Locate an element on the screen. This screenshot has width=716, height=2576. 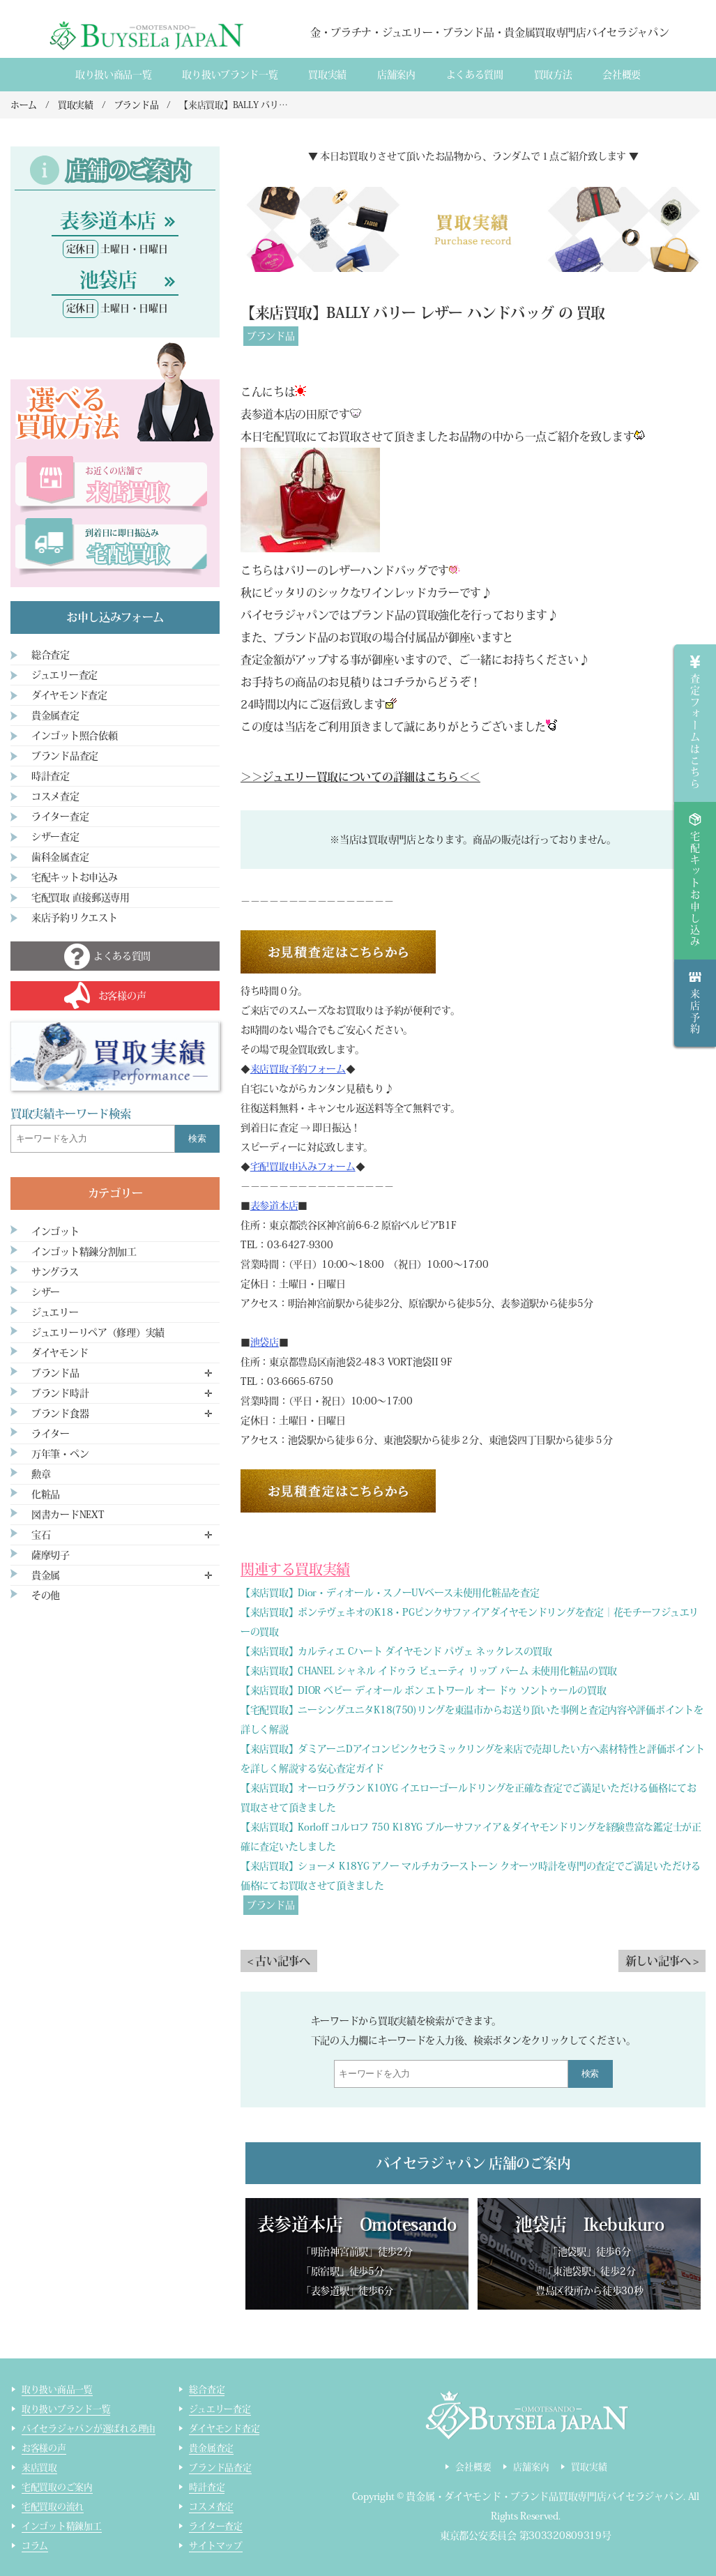
ライター is located at coordinates (50, 1434).